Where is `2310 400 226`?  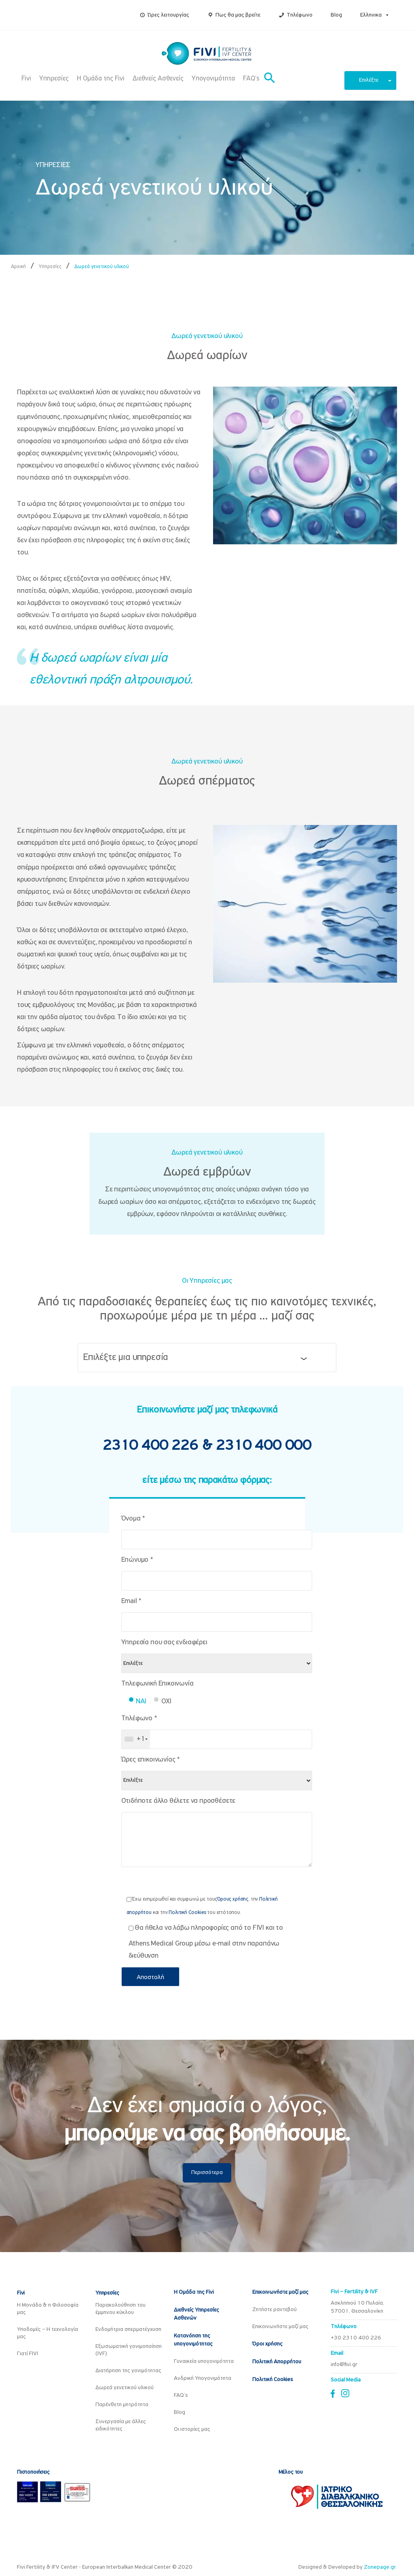 2310 400 226 is located at coordinates (152, 1446).